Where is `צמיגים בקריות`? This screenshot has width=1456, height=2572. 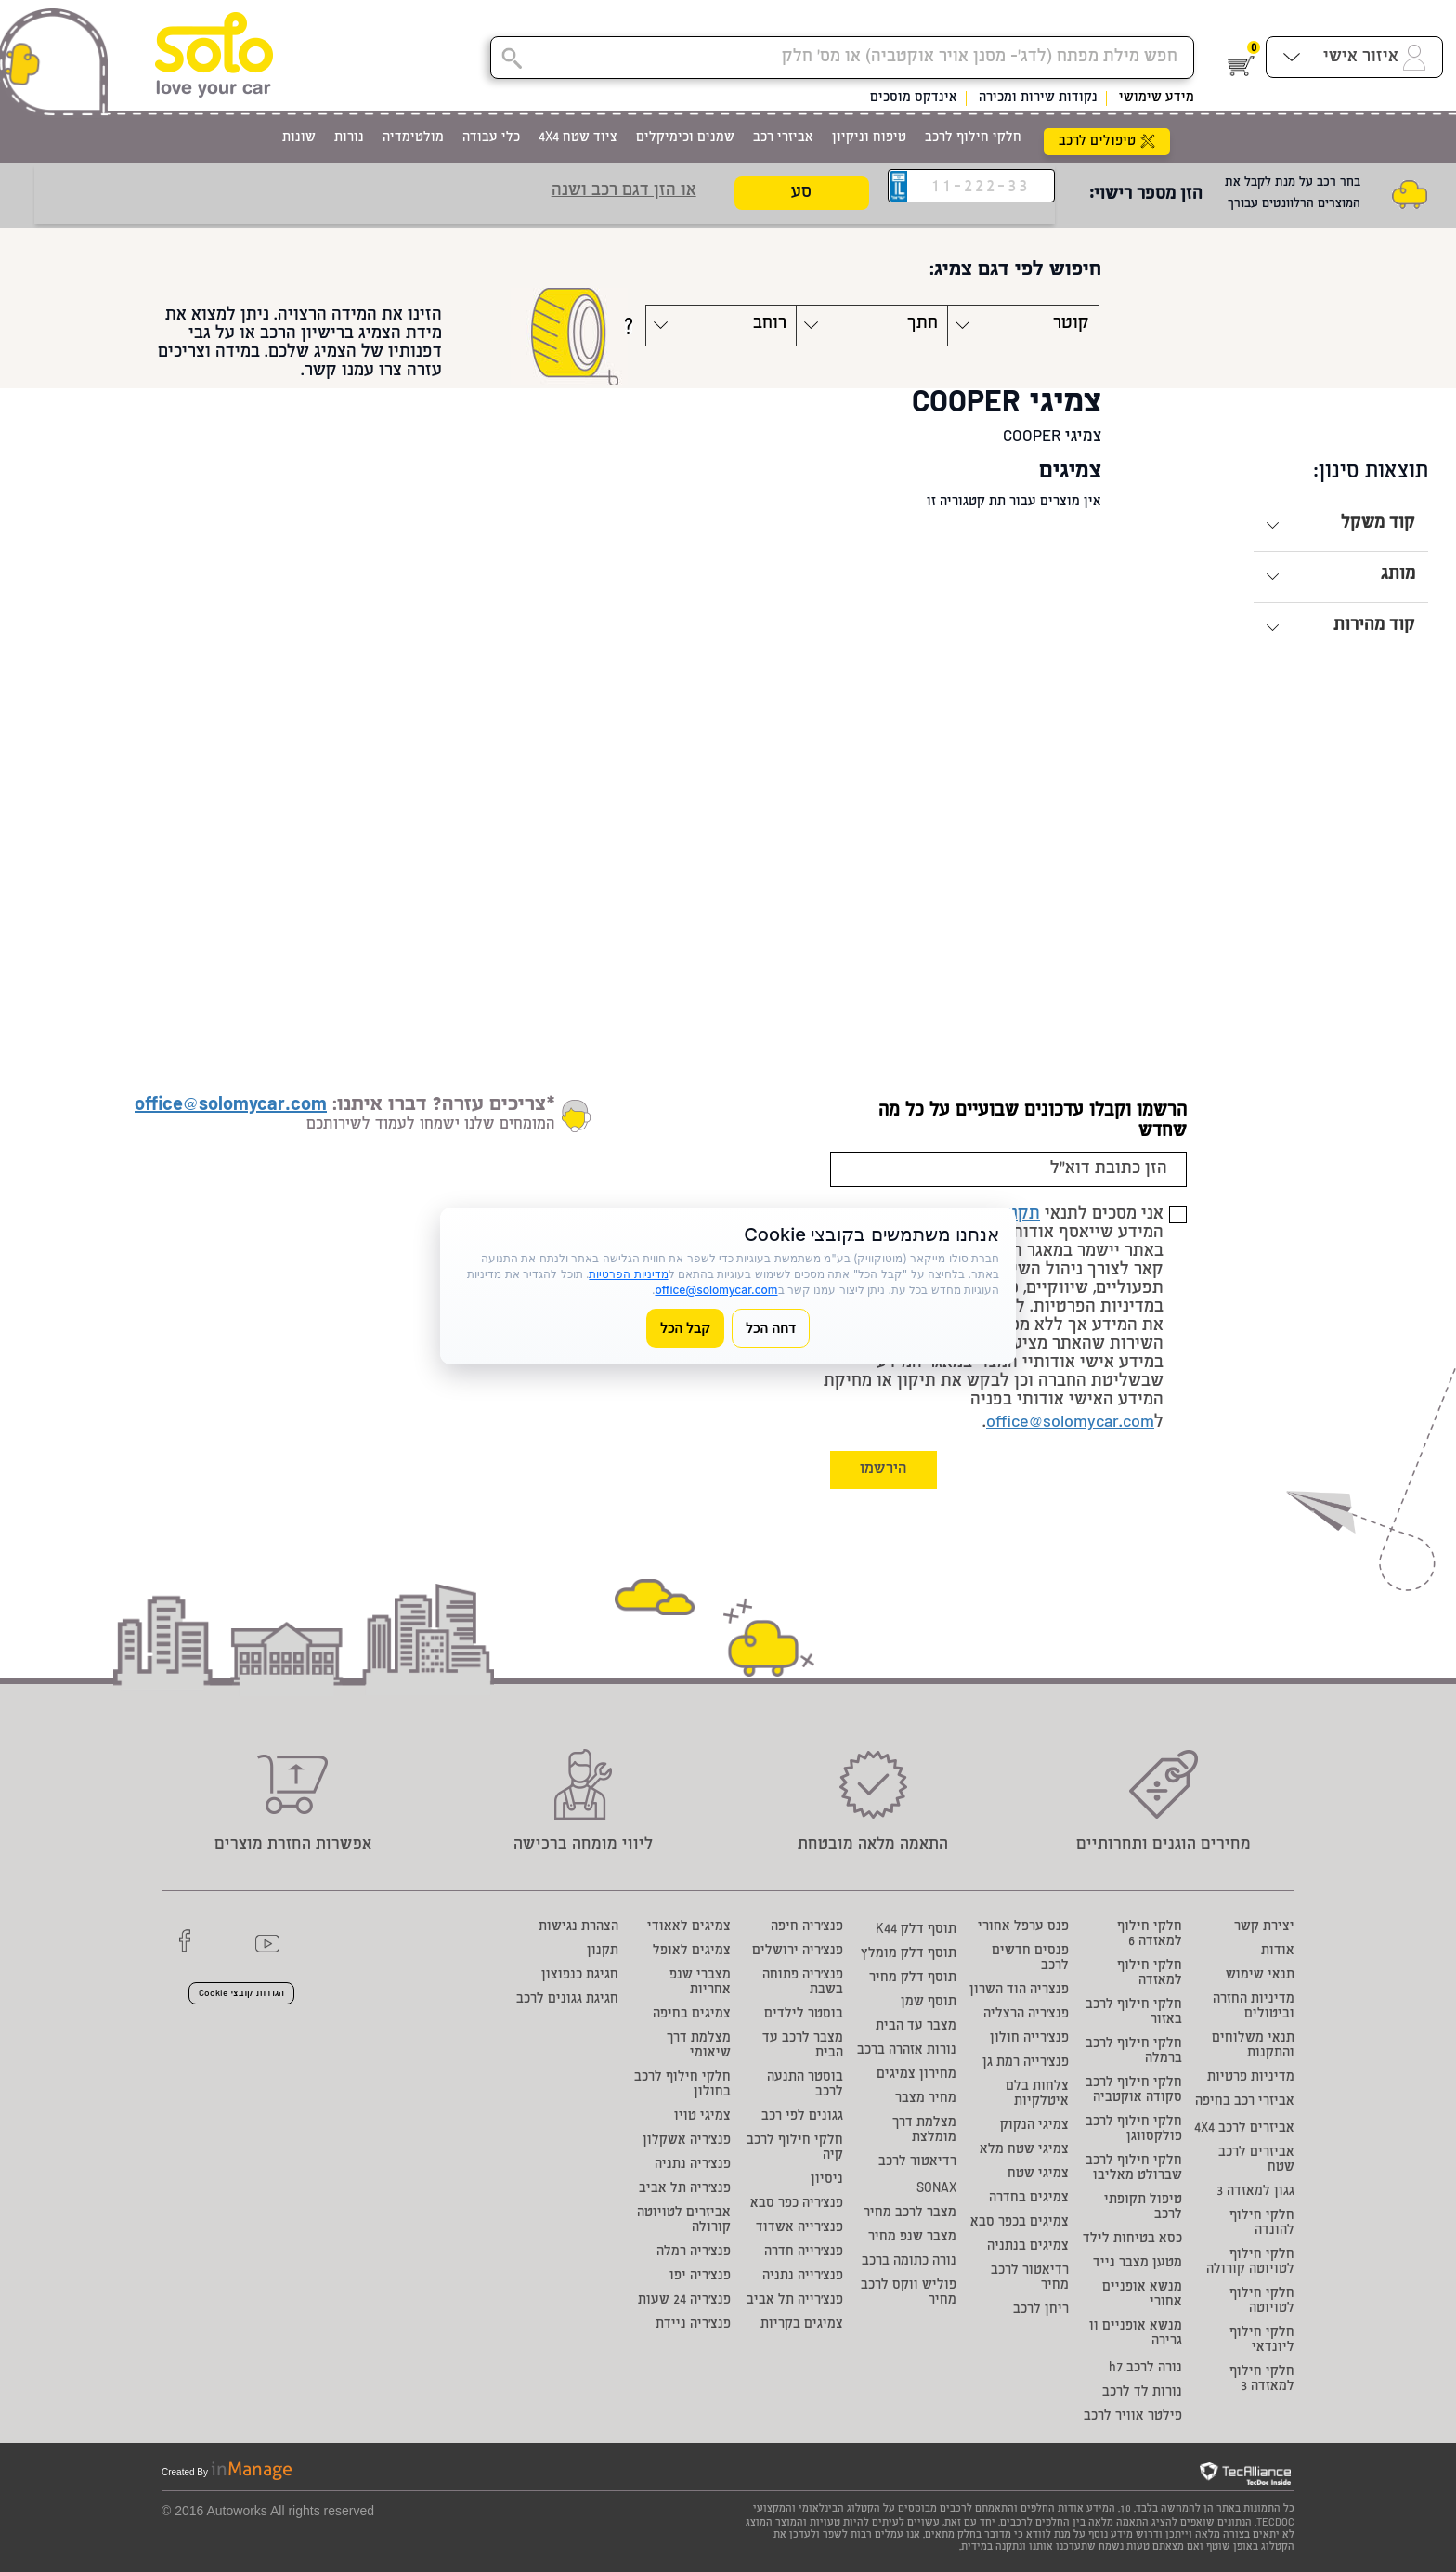
צמיגים בקריות is located at coordinates (801, 2324).